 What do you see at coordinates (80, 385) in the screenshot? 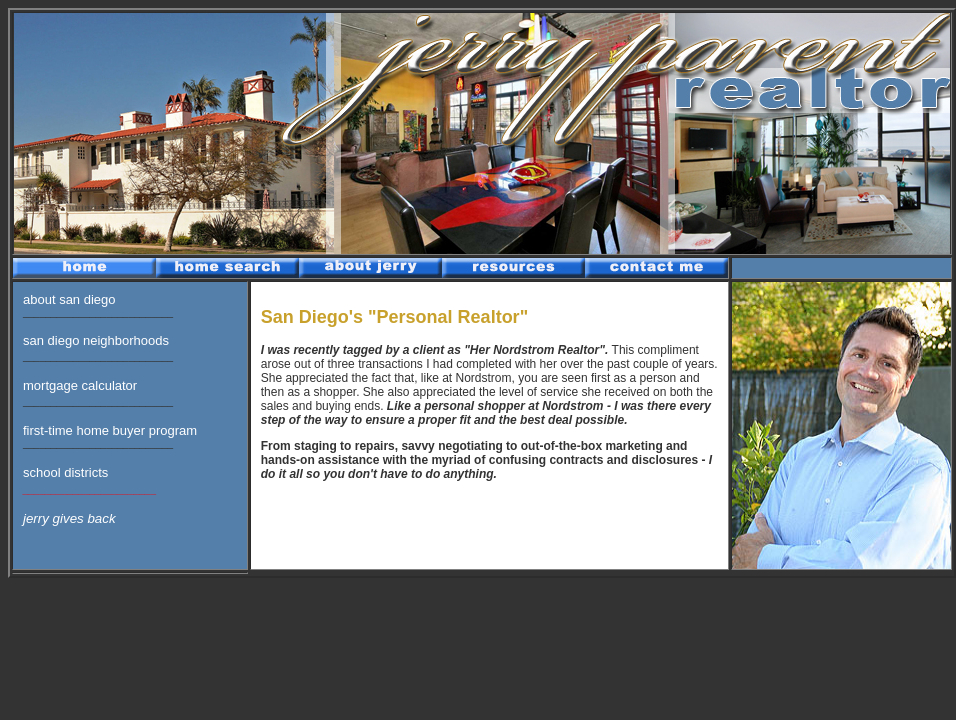
I see `mortgage calculator` at bounding box center [80, 385].